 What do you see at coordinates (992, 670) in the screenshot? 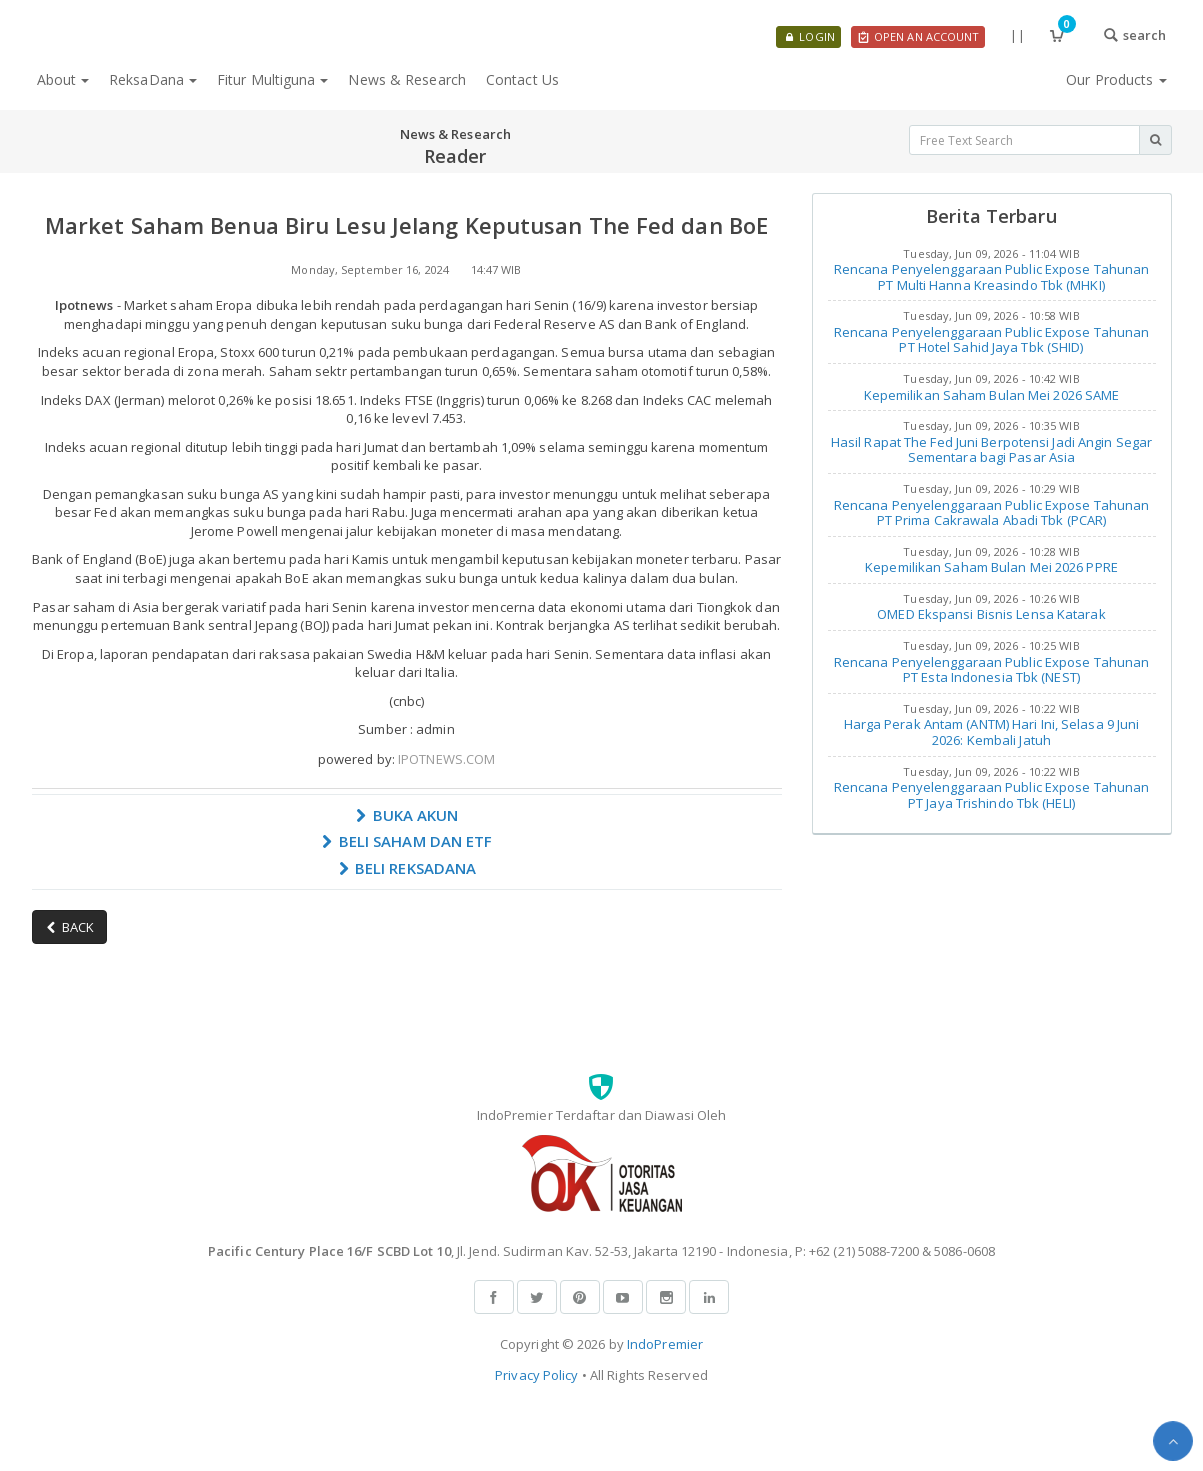
I see `Rencana Penyelenggaraan Public Expose Tahunan PT Esta Indonesia Tbk (NEST)` at bounding box center [992, 670].